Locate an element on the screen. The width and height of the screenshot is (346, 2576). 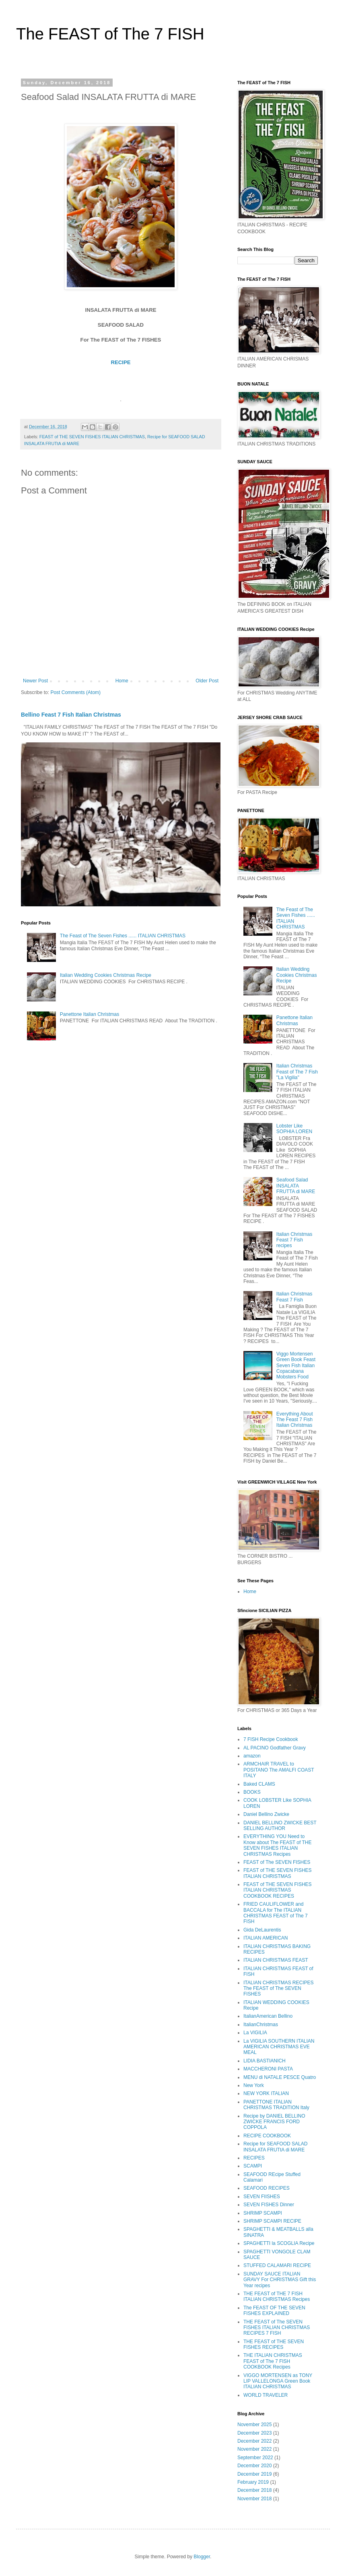
VIGGO MORTENSEN as TONY LIP VALLELONGA Green Book ITALIAN CHRISTMAS is located at coordinates (277, 2381).